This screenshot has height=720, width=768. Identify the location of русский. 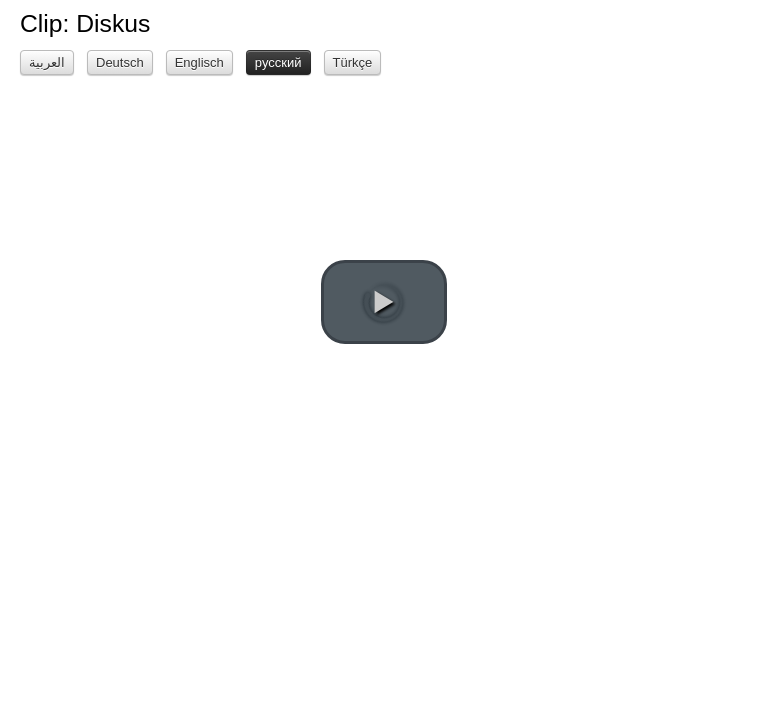
(278, 62).